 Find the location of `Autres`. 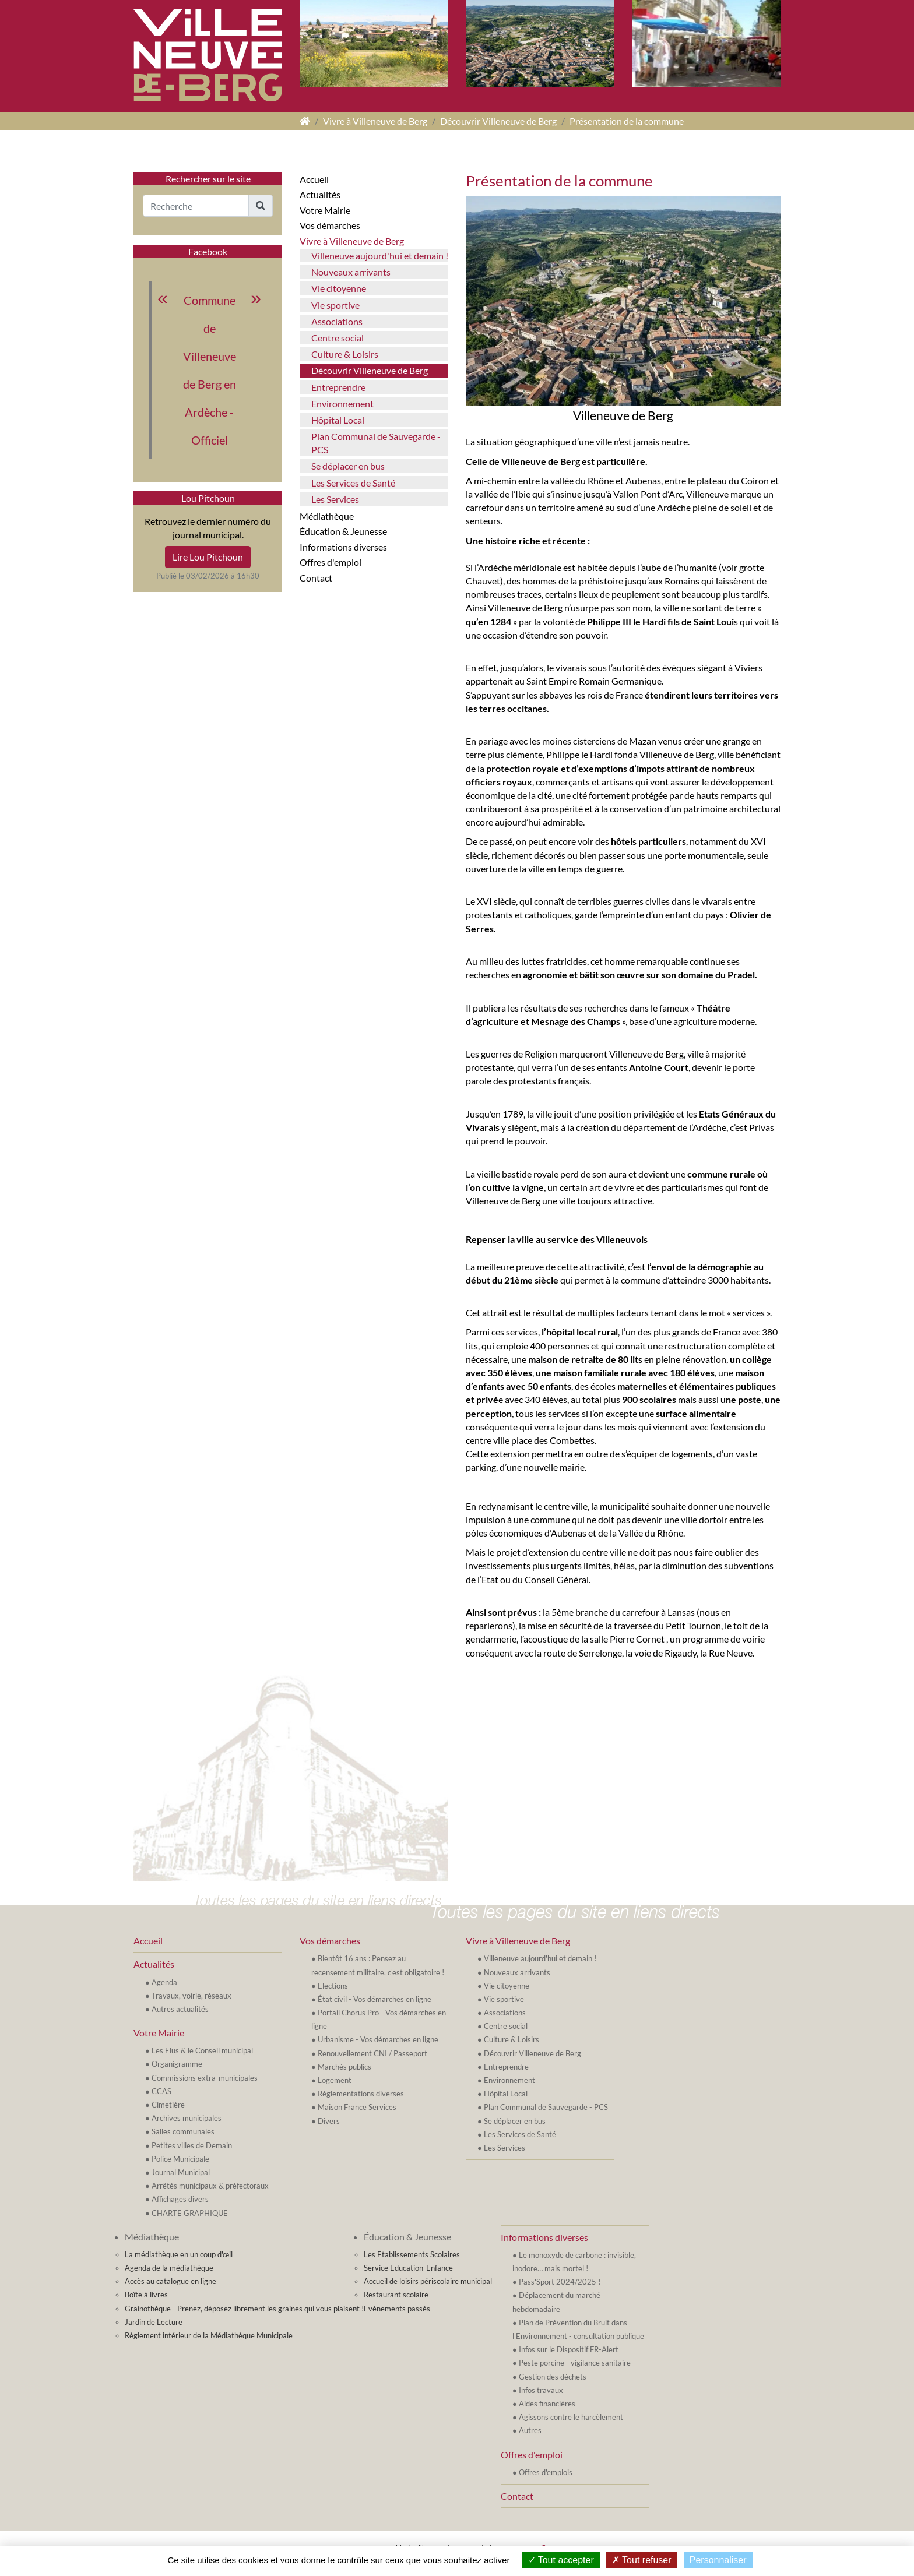

Autres is located at coordinates (530, 2430).